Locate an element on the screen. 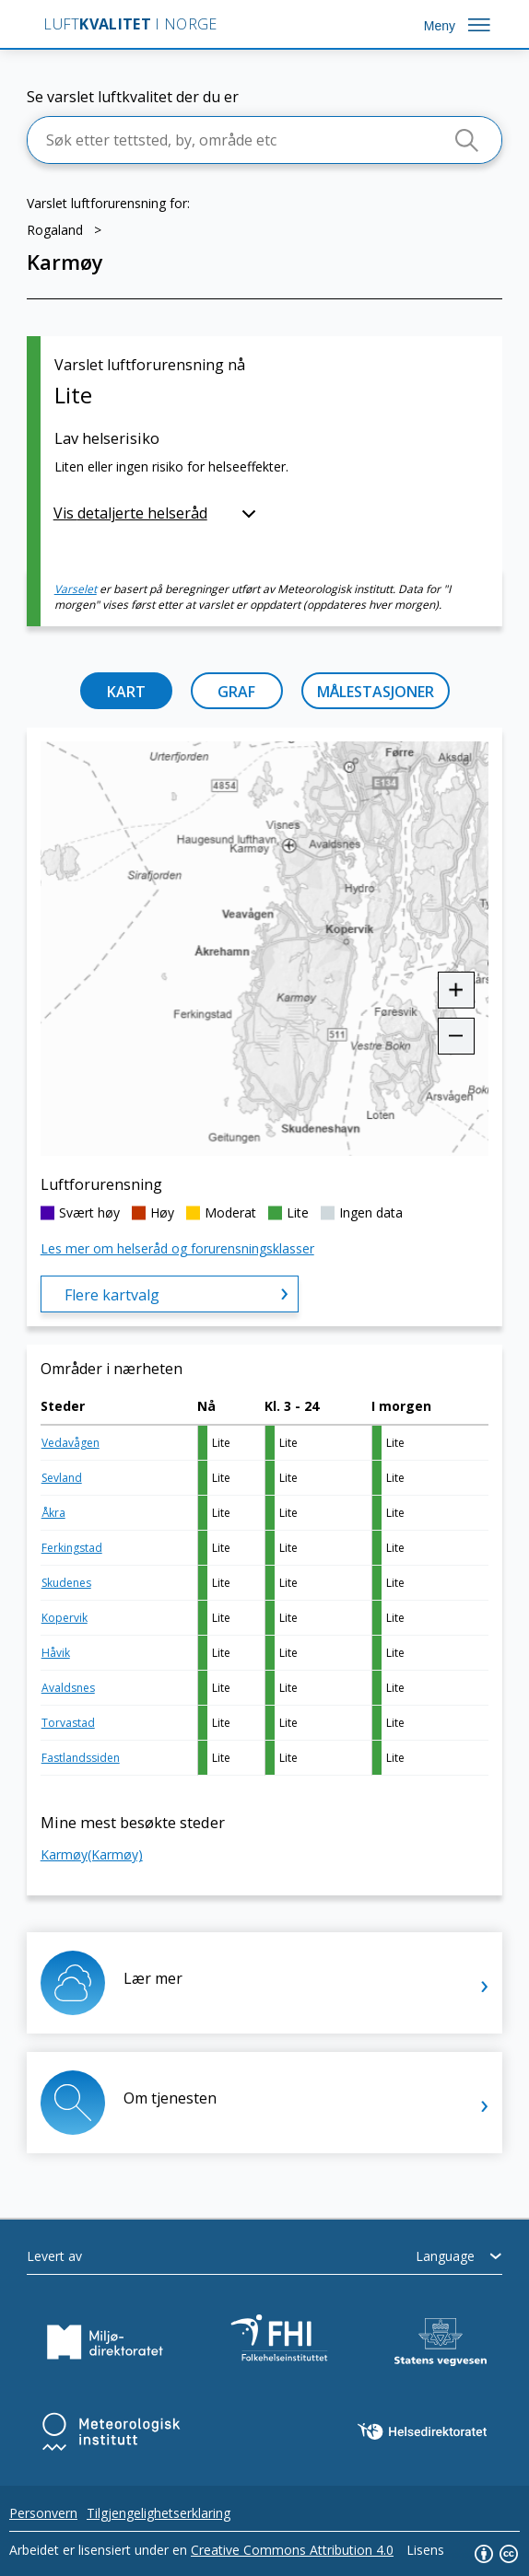 The width and height of the screenshot is (529, 2576). MÅLESTASJONER is located at coordinates (375, 692).